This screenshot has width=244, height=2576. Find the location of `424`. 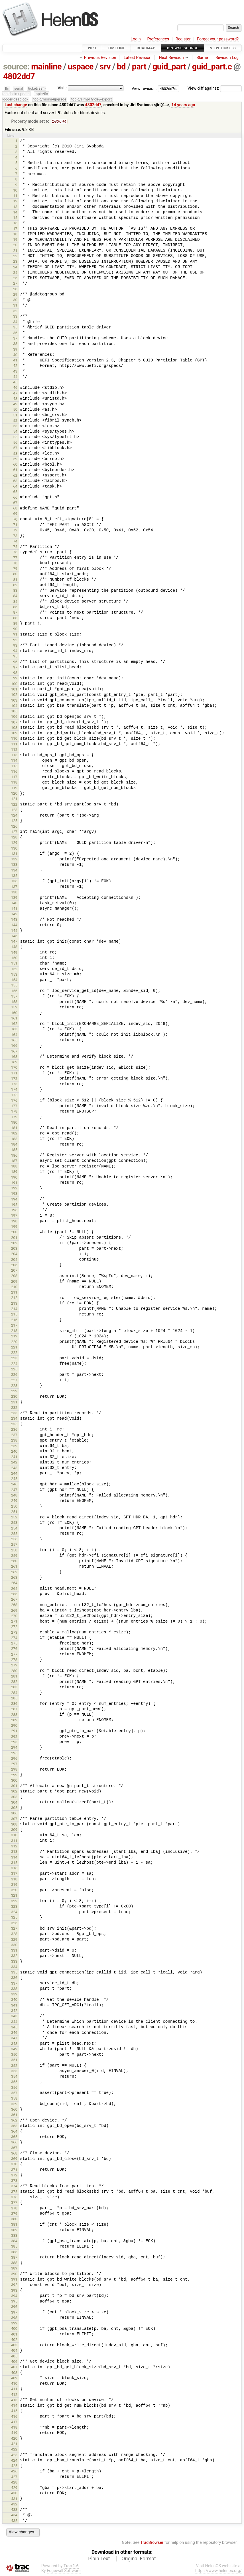

424 is located at coordinates (14, 2461).